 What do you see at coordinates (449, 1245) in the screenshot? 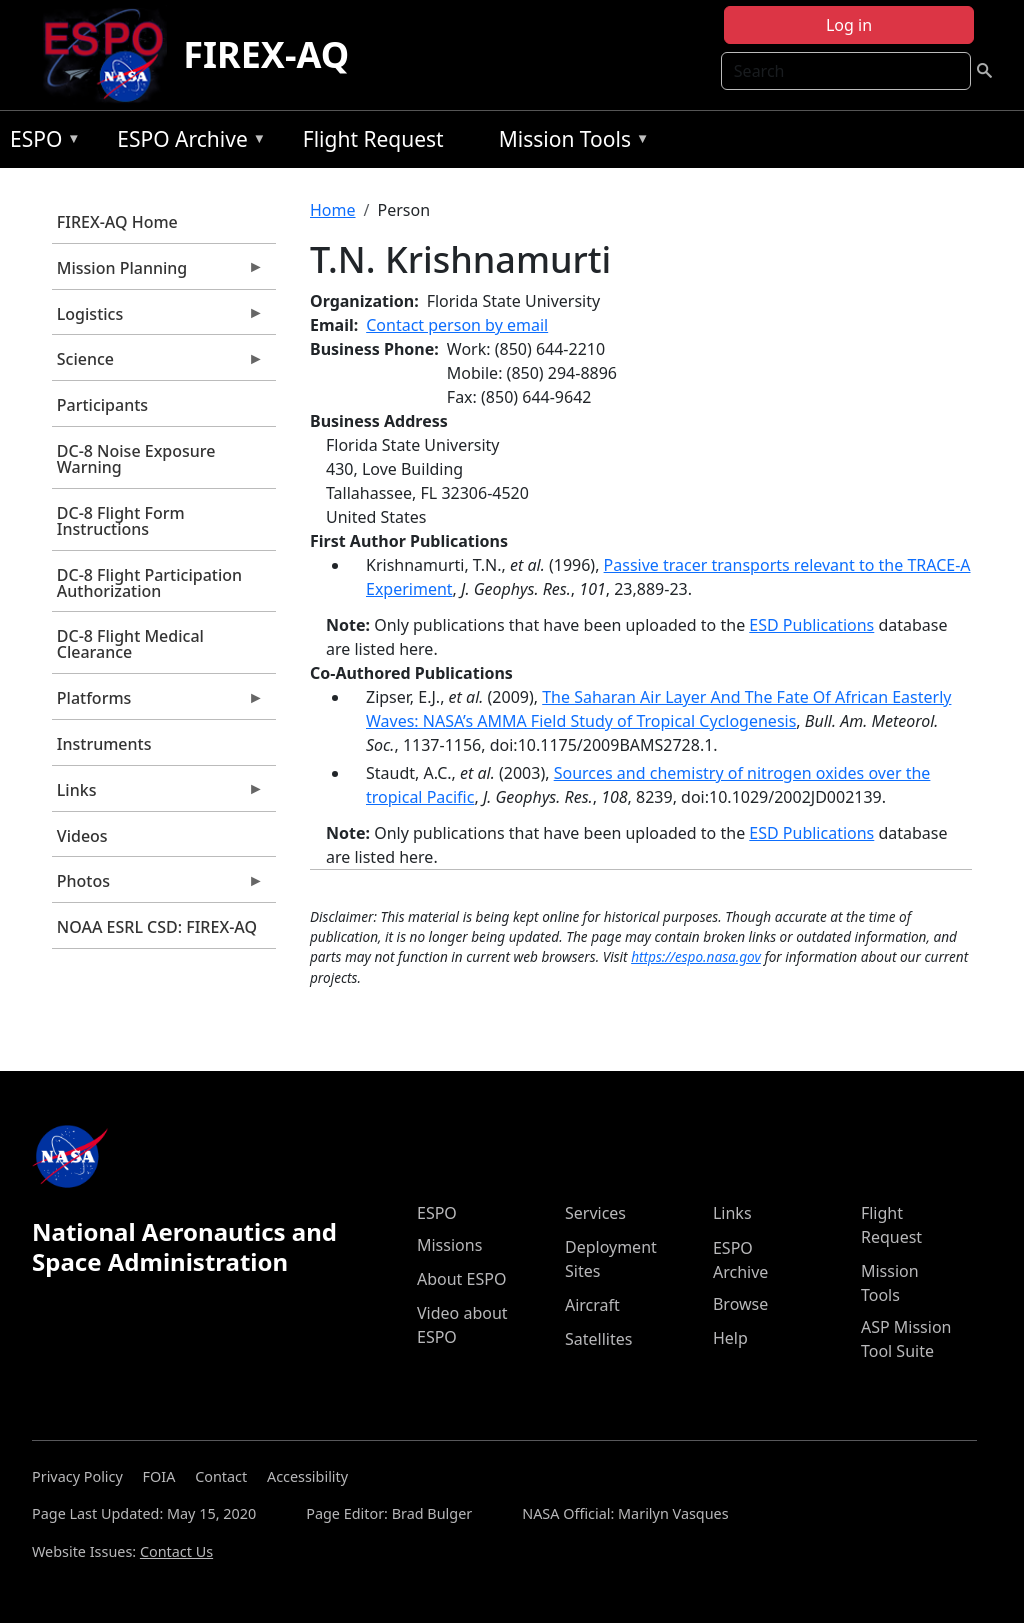
I see `Missions` at bounding box center [449, 1245].